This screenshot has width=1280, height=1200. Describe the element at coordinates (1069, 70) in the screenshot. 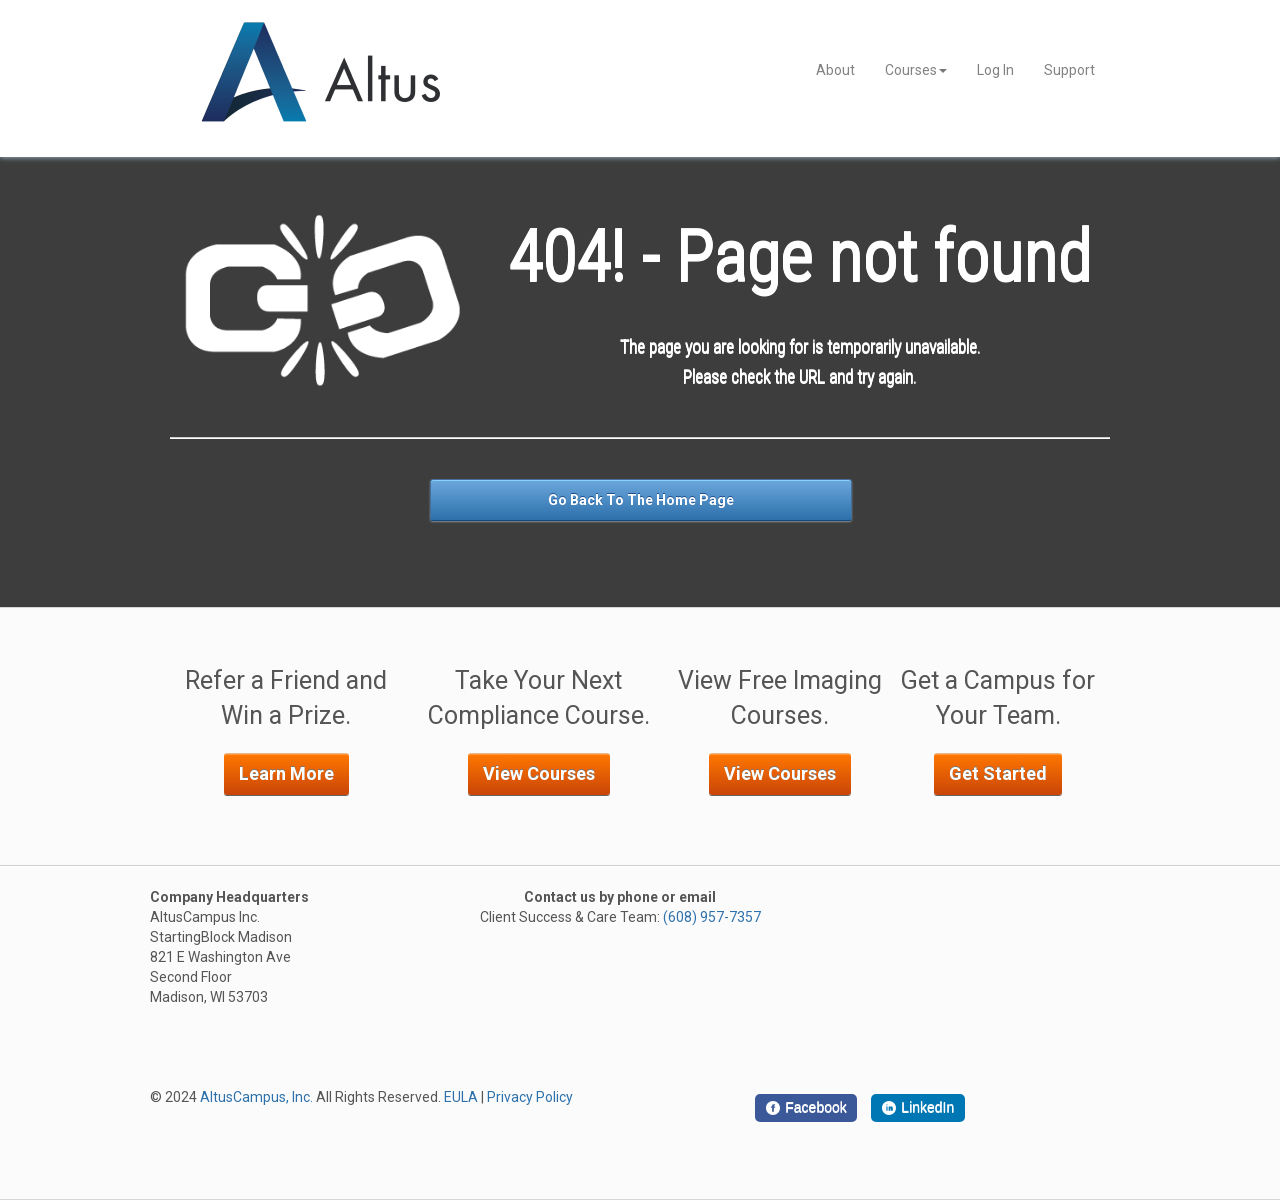

I see `Support` at that location.